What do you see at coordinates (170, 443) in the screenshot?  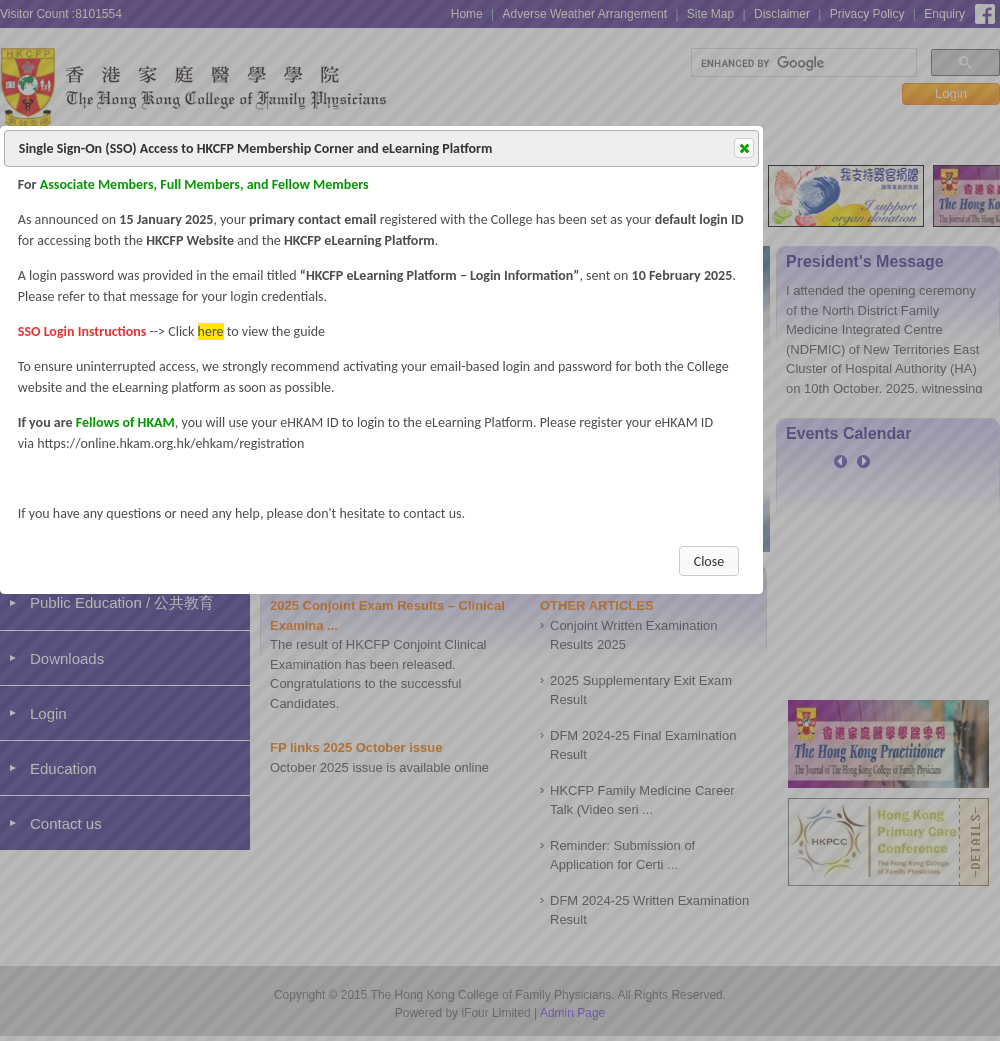 I see `https://online.hkam.org.hk/ehkam/registration` at bounding box center [170, 443].